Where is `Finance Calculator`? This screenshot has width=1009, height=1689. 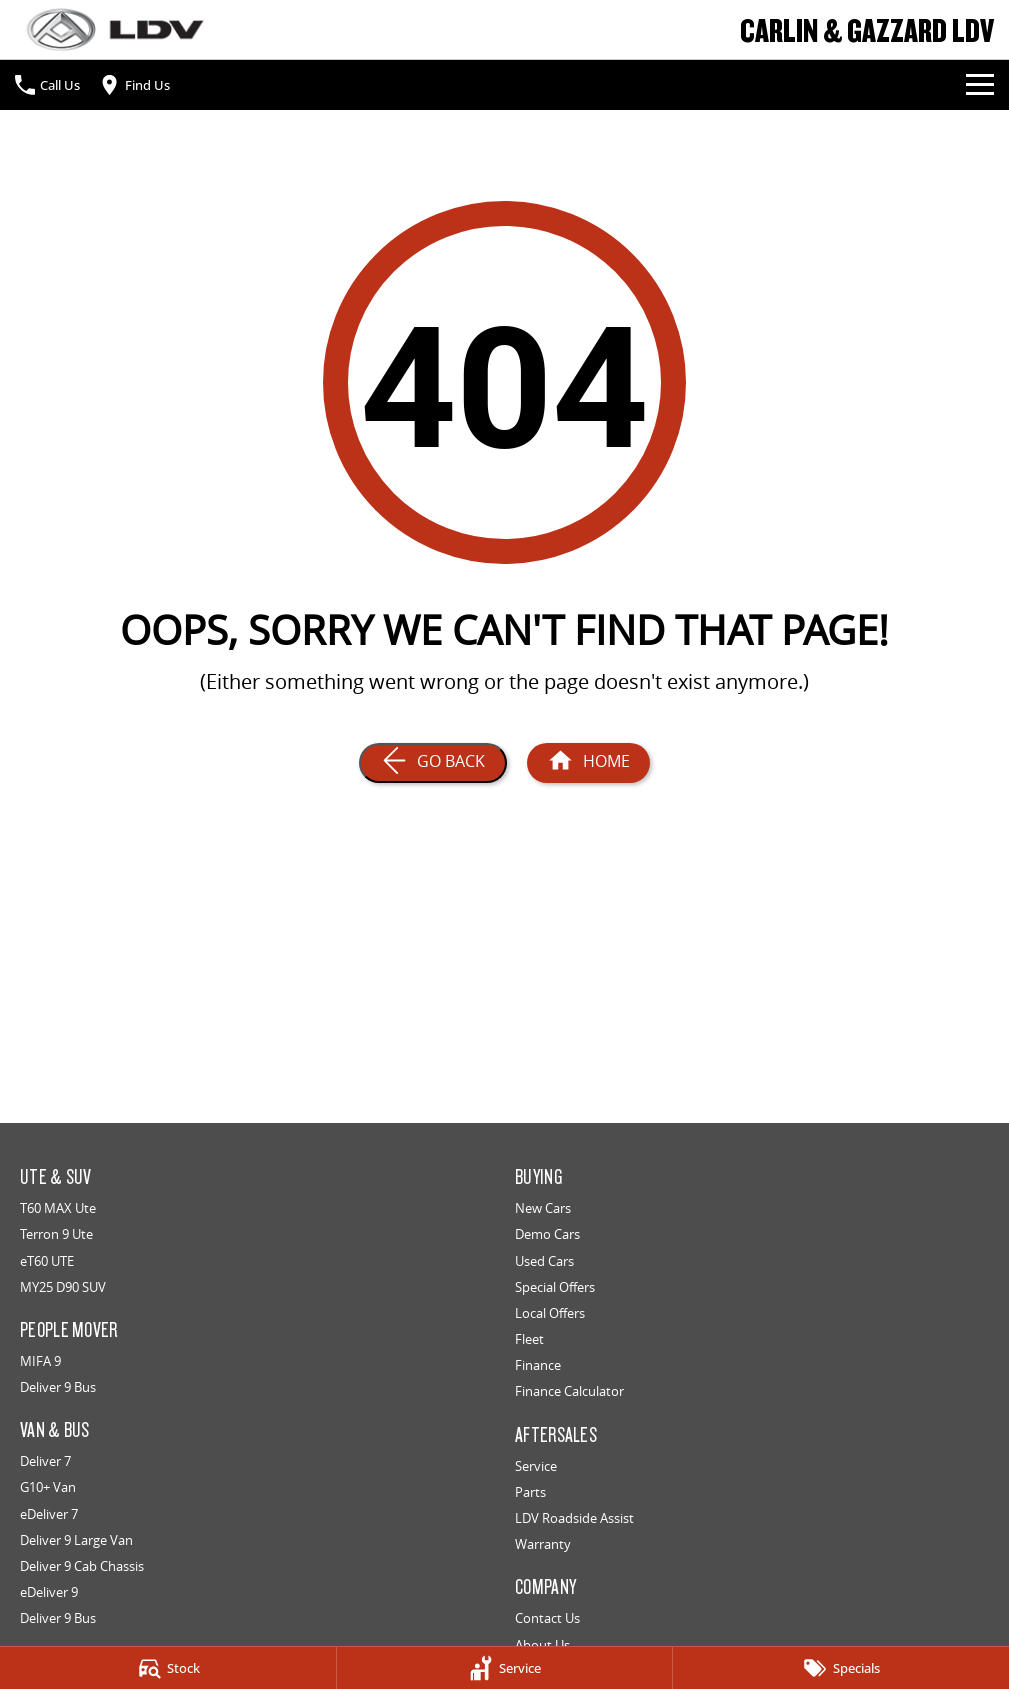 Finance Calculator is located at coordinates (569, 1391).